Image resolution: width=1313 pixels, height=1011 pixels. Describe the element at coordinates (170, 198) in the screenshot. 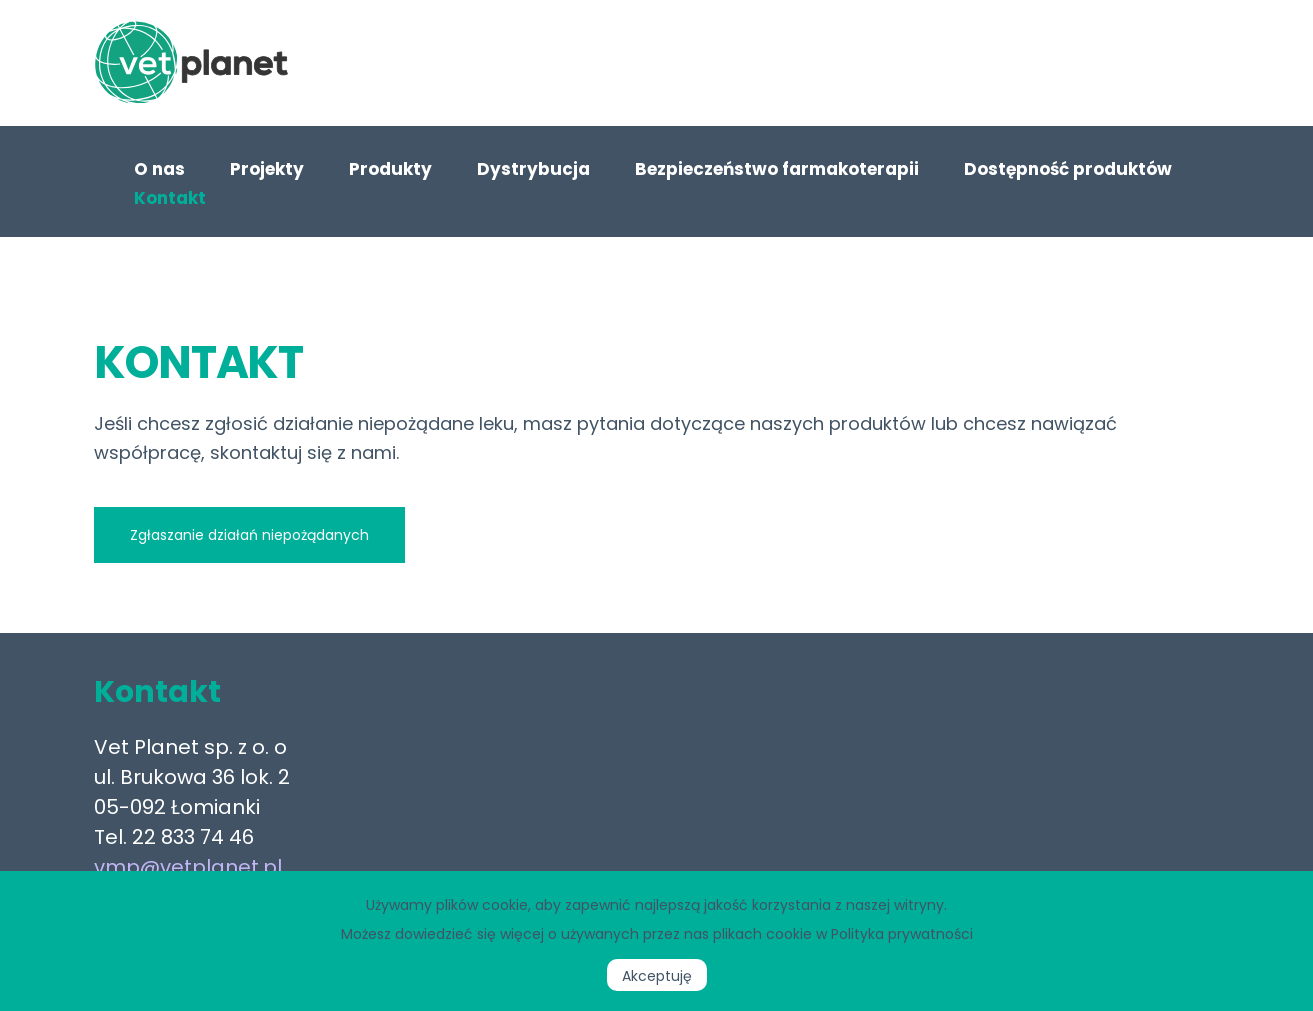

I see `Kontakt` at that location.